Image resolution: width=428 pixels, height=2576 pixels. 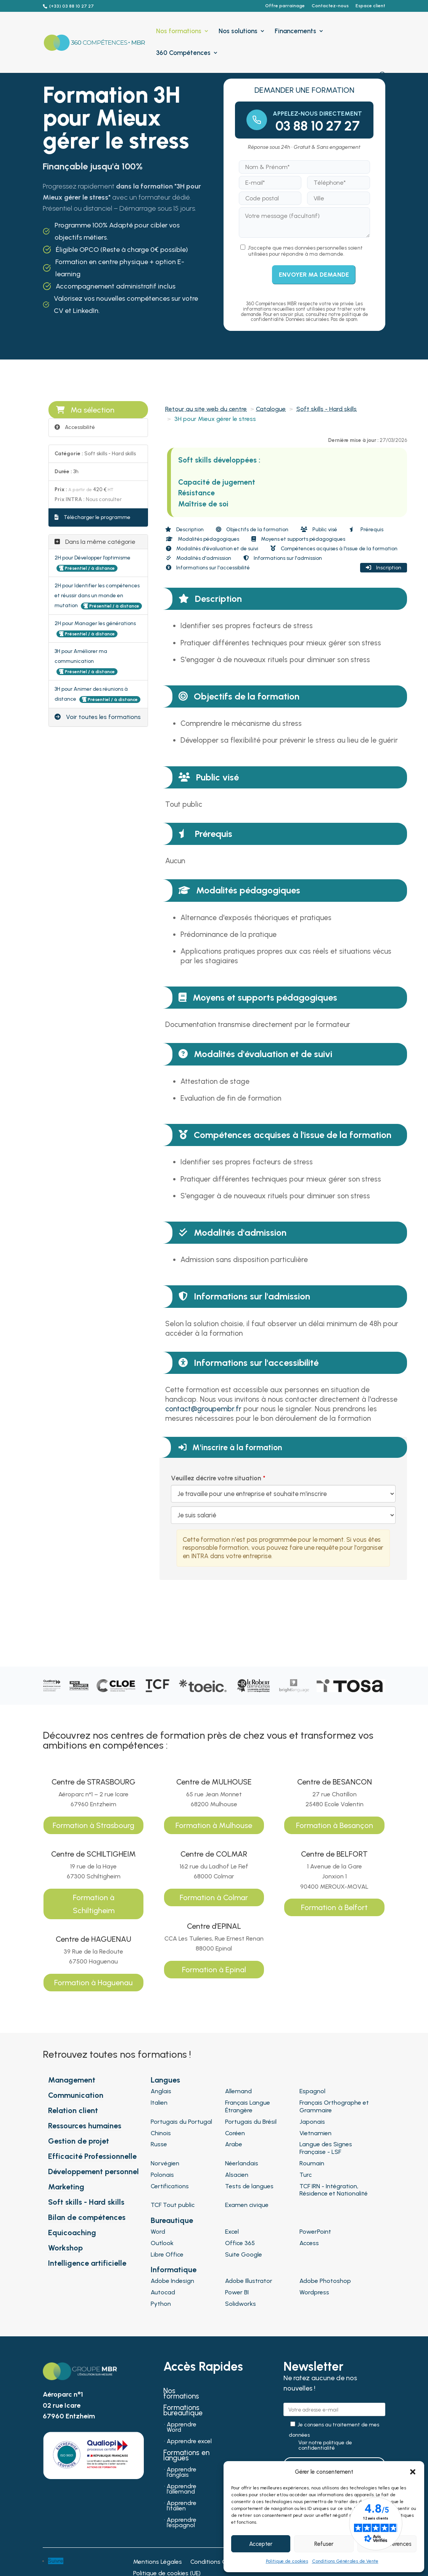 I want to click on Conditions Générales de Vente, so click(x=345, y=2561).